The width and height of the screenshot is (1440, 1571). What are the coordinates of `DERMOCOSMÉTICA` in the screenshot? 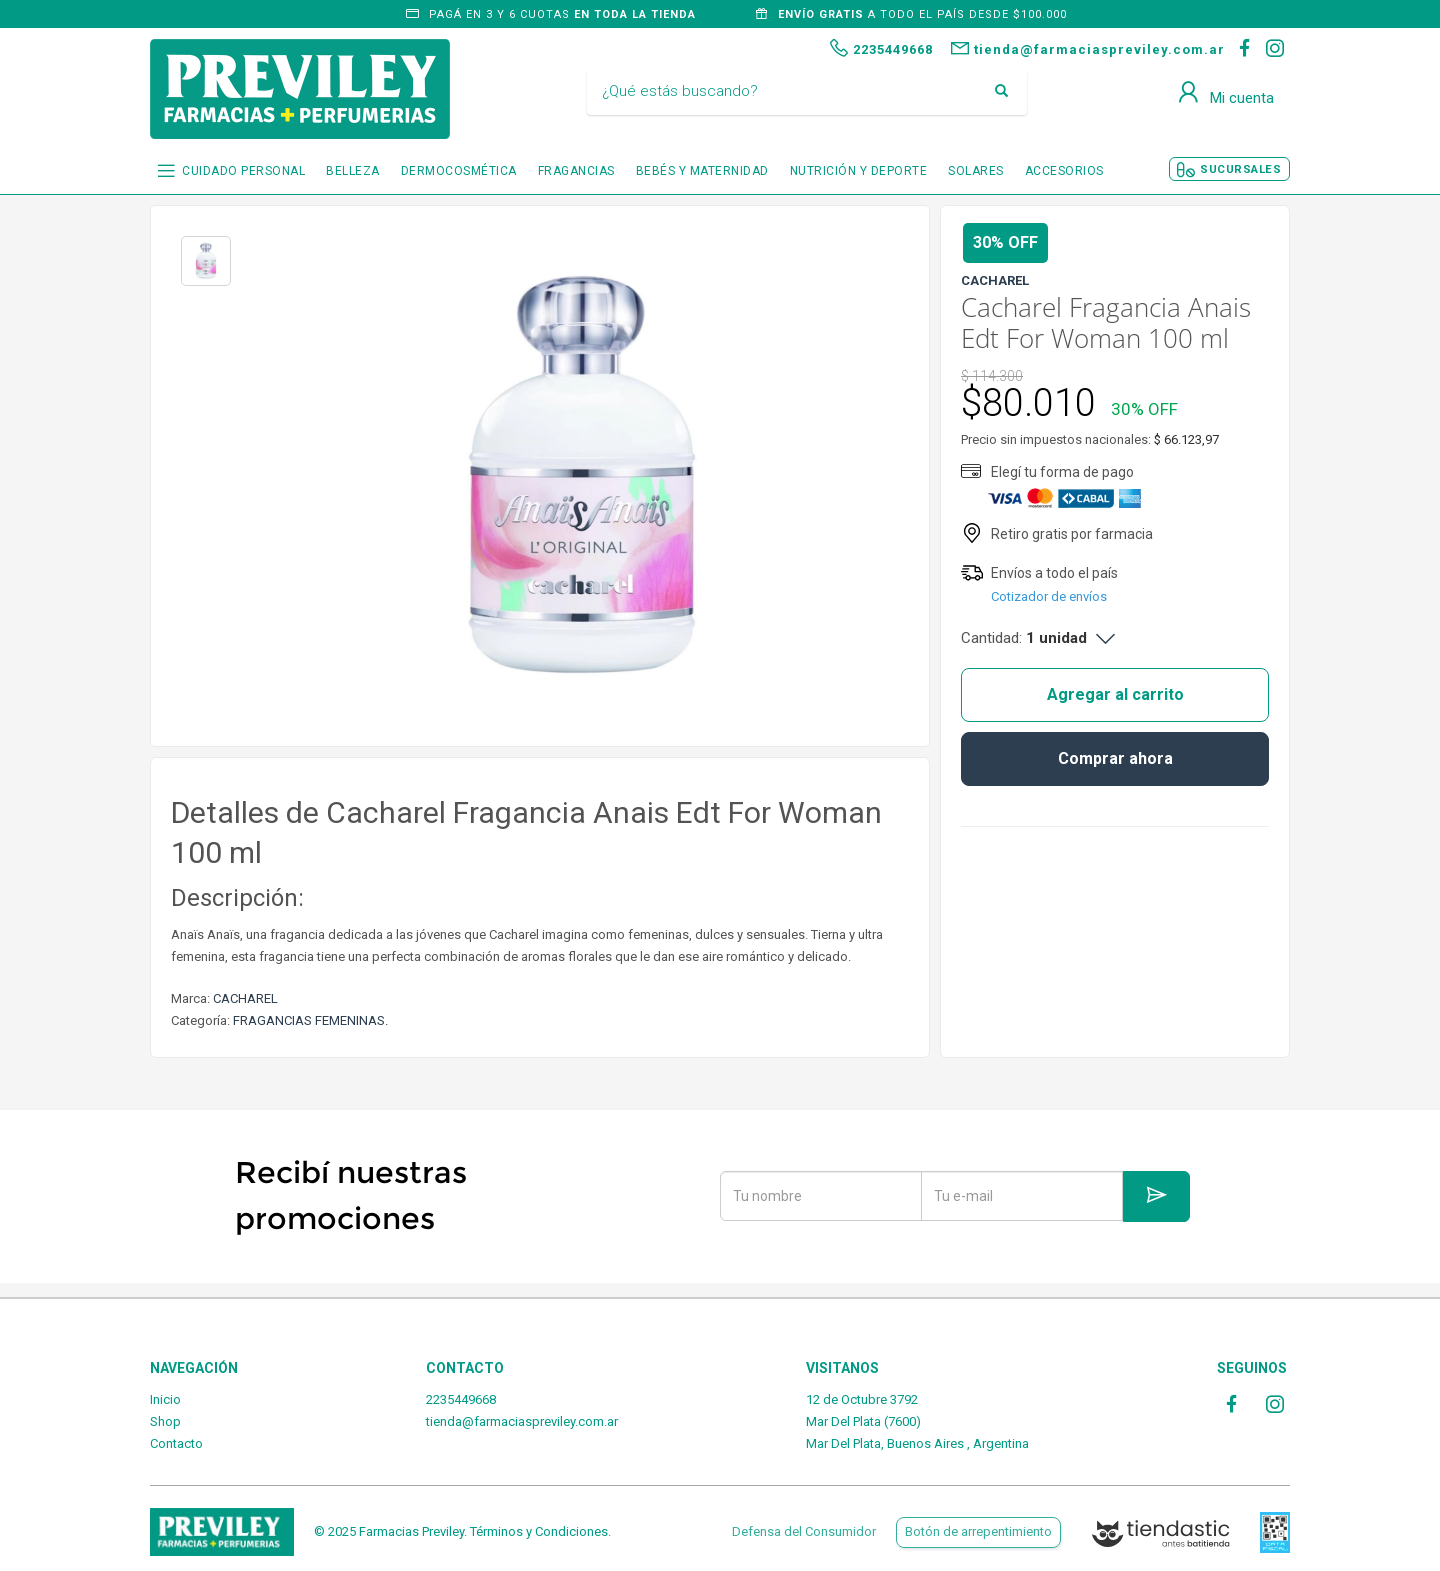 It's located at (459, 171).